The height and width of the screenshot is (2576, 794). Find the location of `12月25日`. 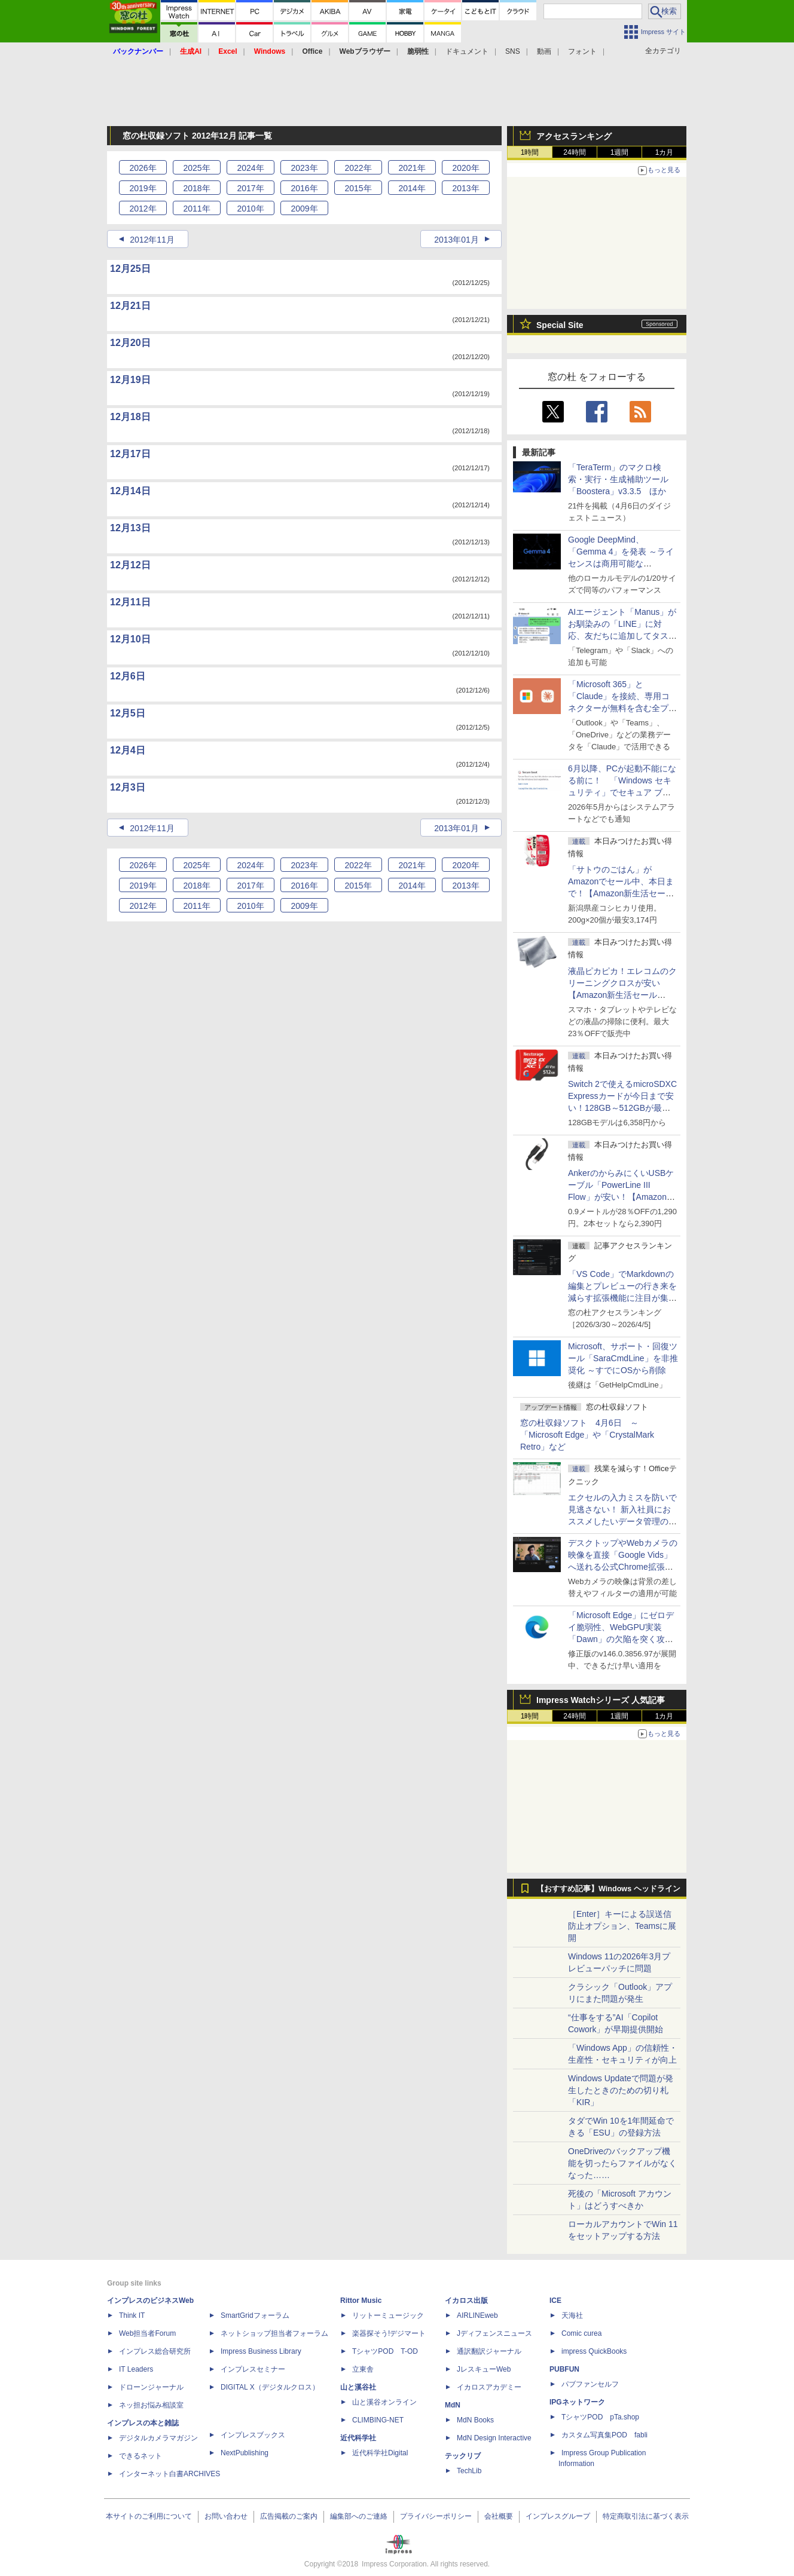

12月25日 is located at coordinates (130, 269).